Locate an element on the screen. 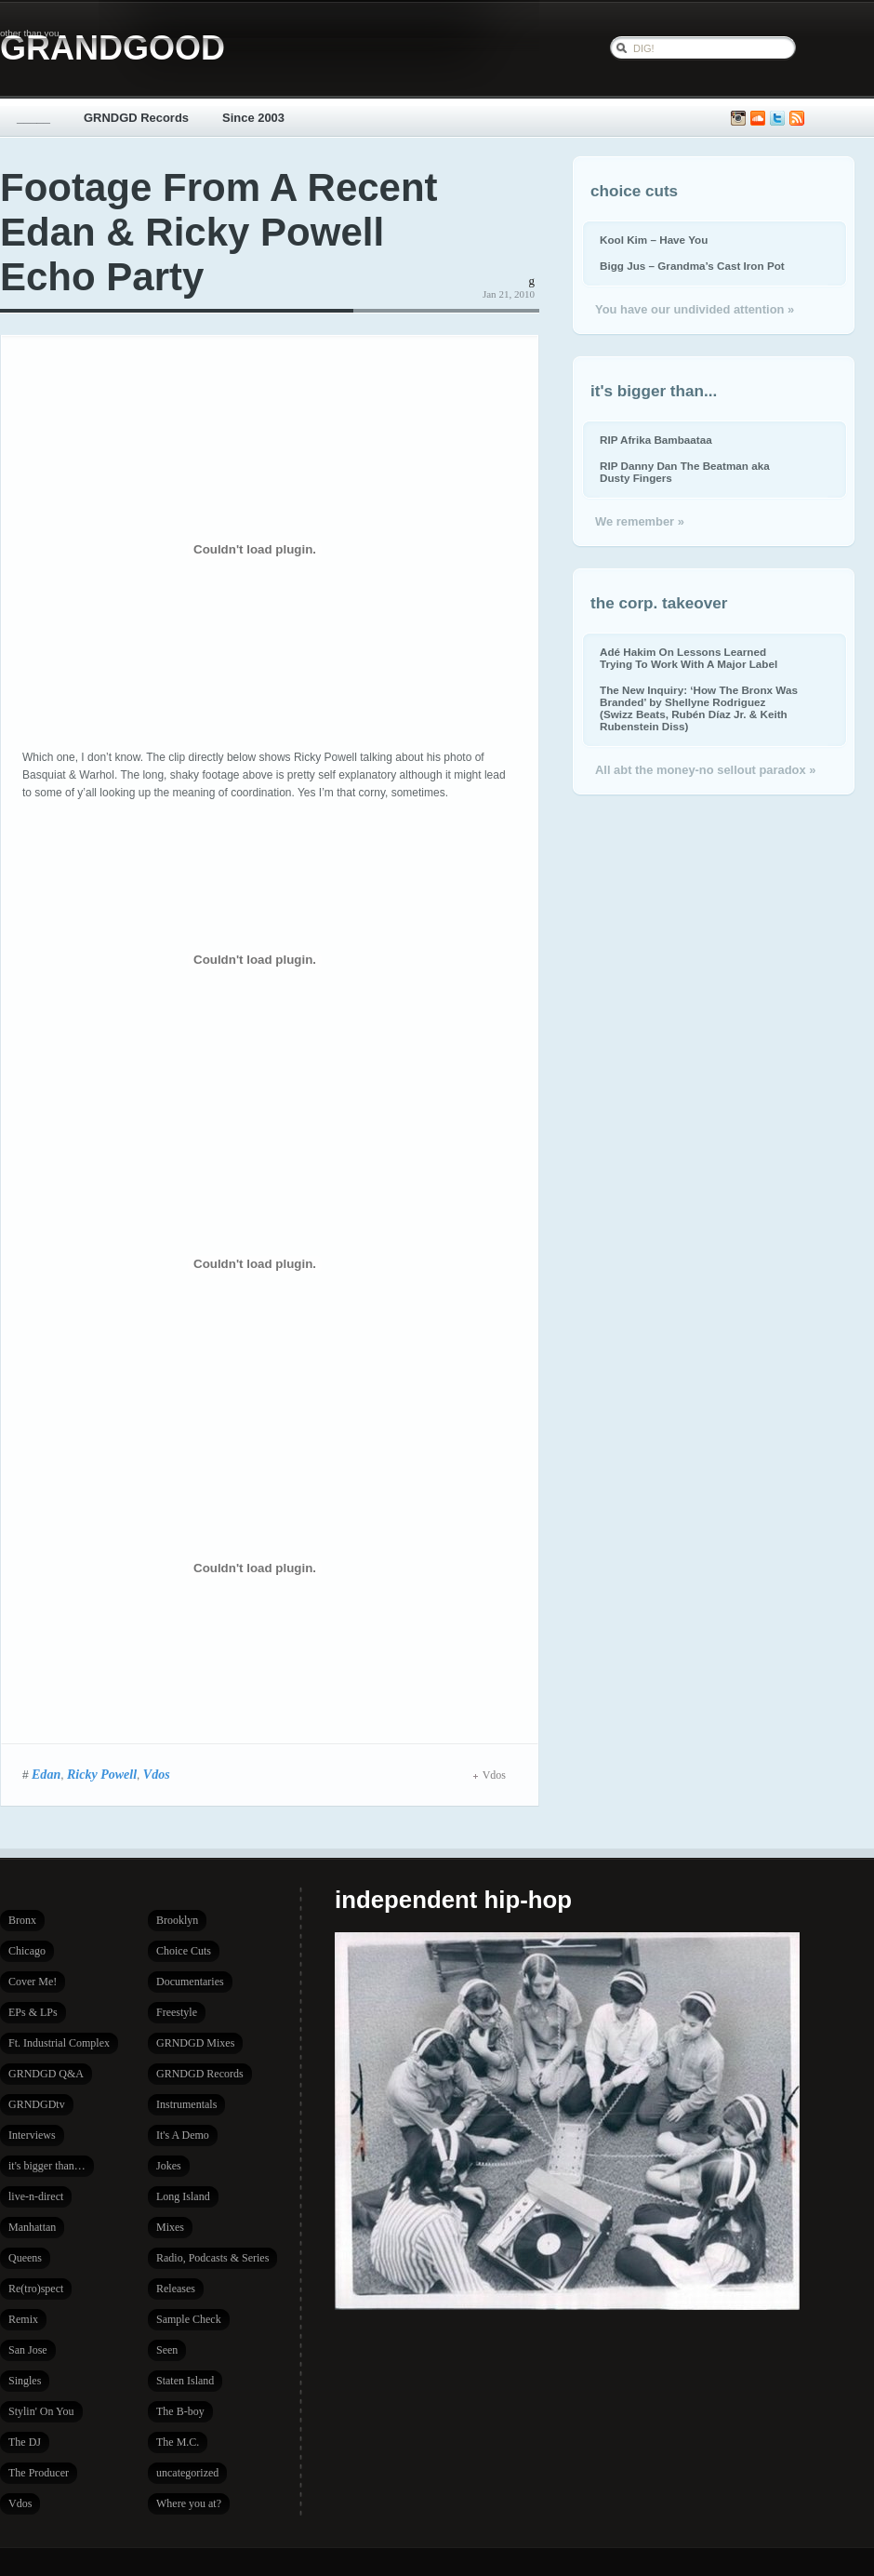 Image resolution: width=874 pixels, height=2576 pixels. The M.C. is located at coordinates (177, 2442).